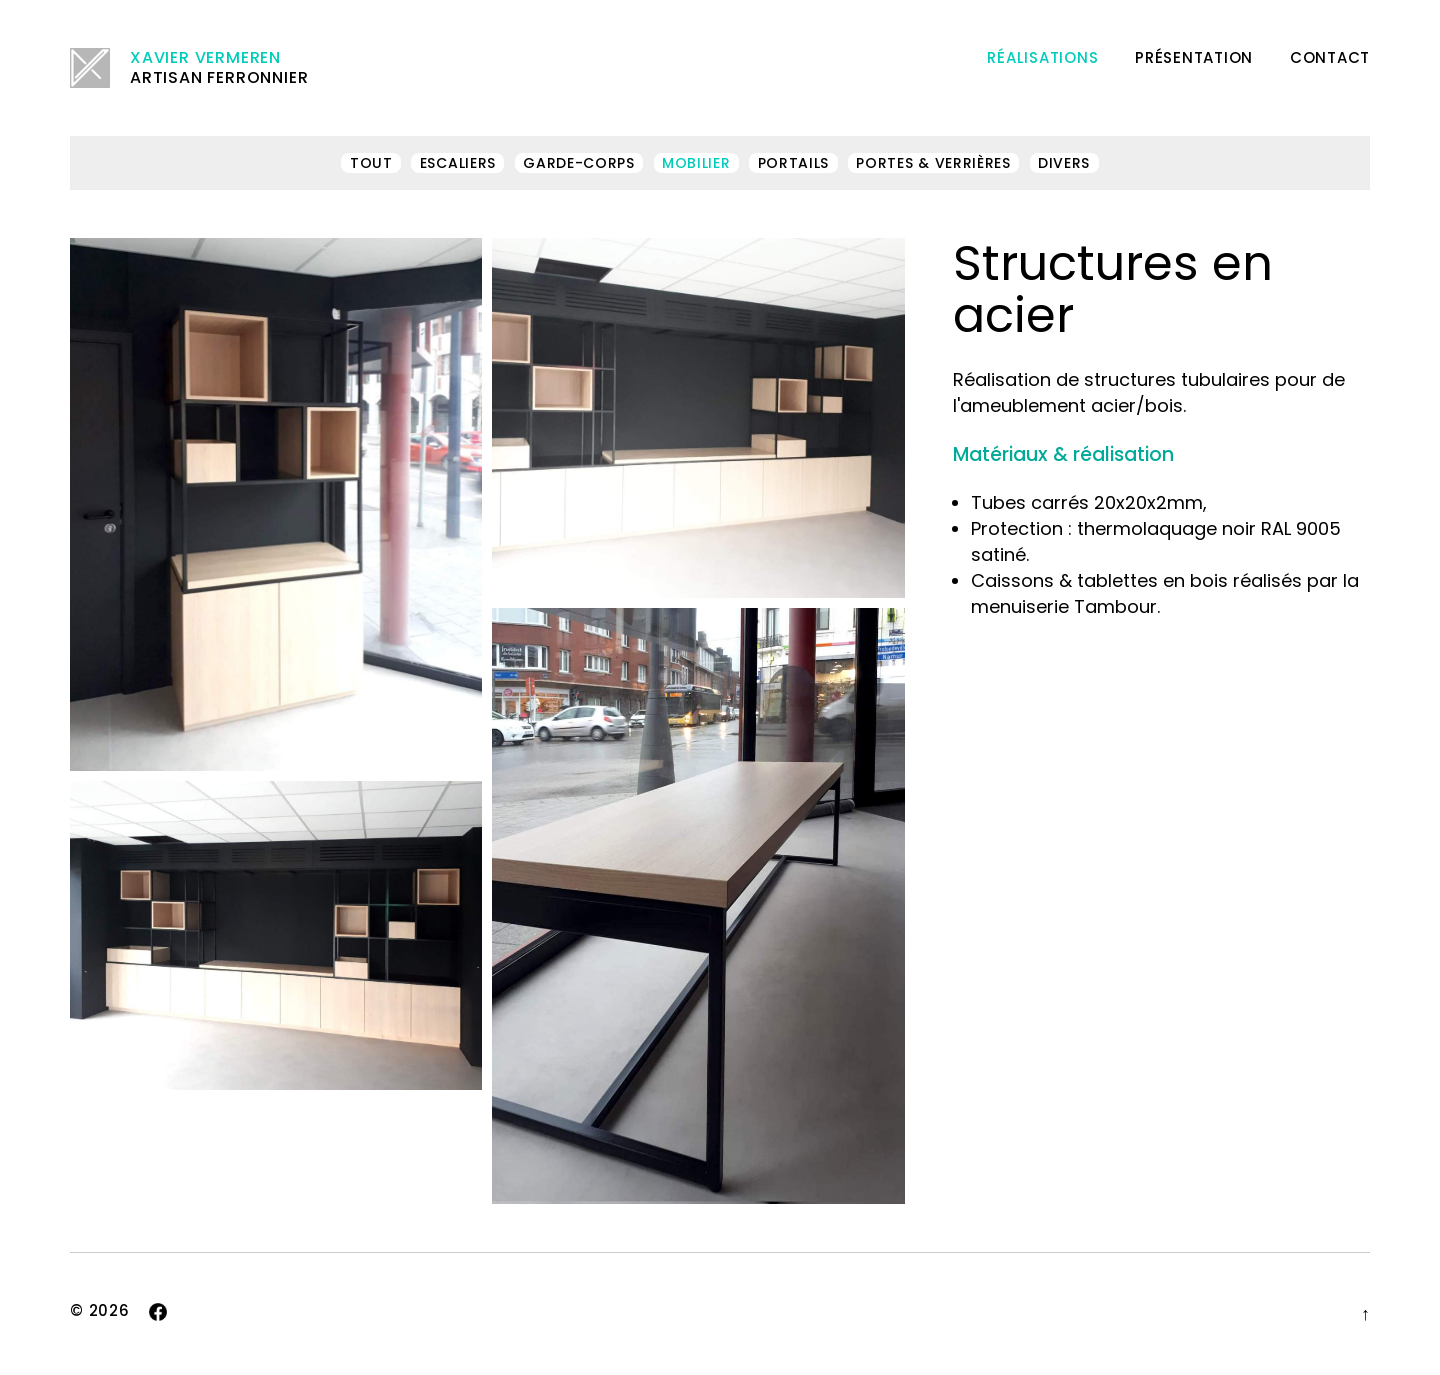 The height and width of the screenshot is (1375, 1440). What do you see at coordinates (696, 163) in the screenshot?
I see `Mobilier` at bounding box center [696, 163].